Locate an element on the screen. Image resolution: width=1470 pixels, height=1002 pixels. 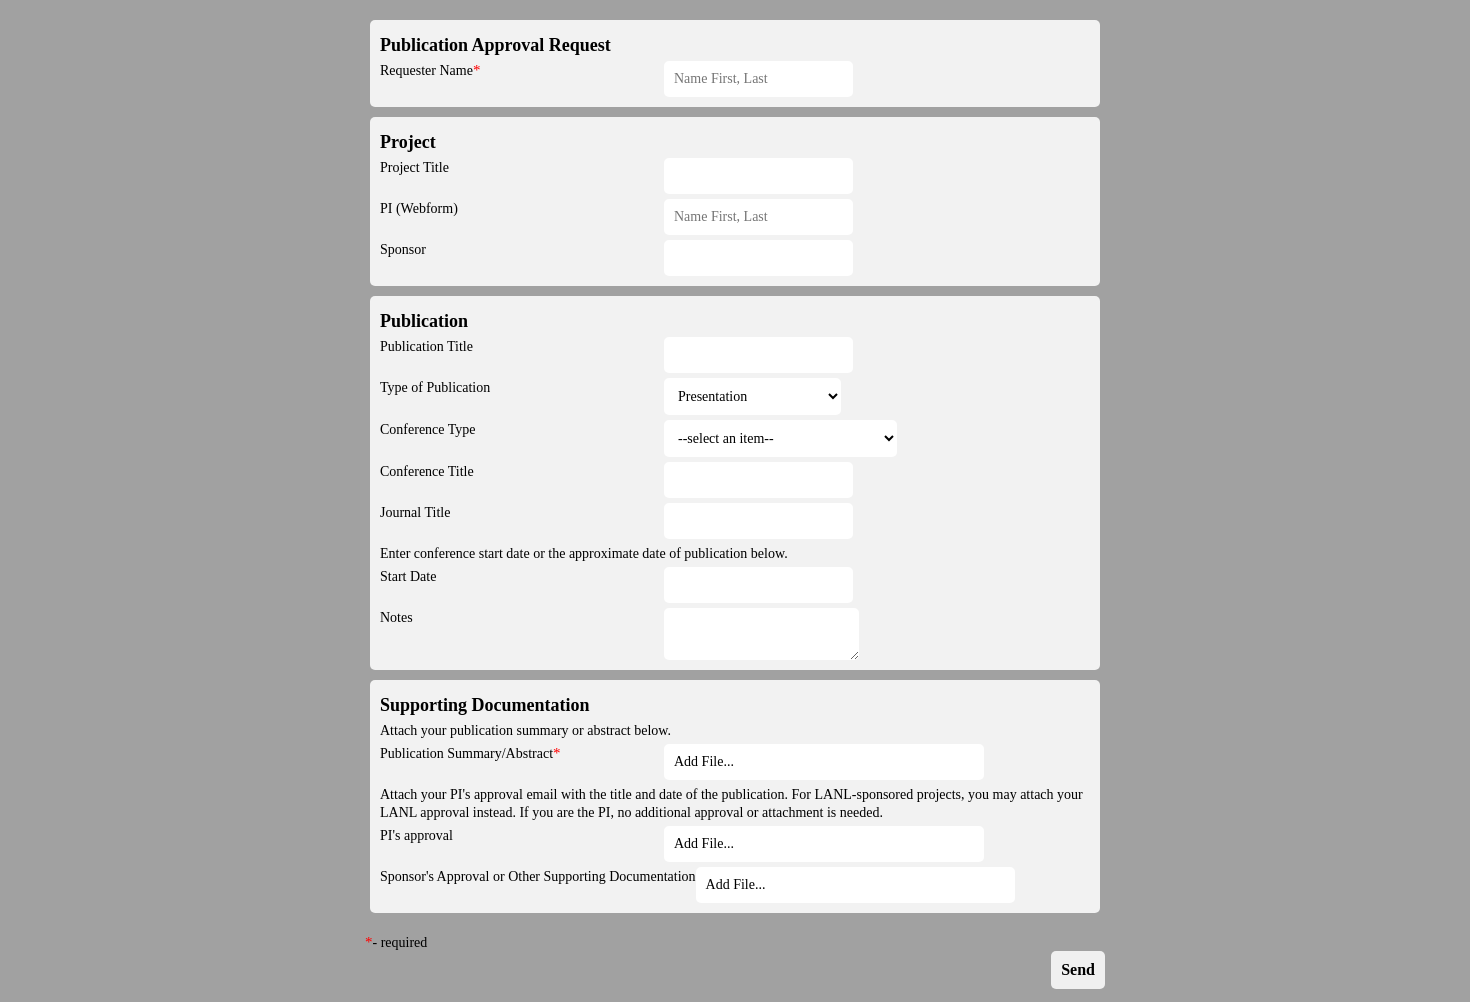
Project is located at coordinates (408, 142).